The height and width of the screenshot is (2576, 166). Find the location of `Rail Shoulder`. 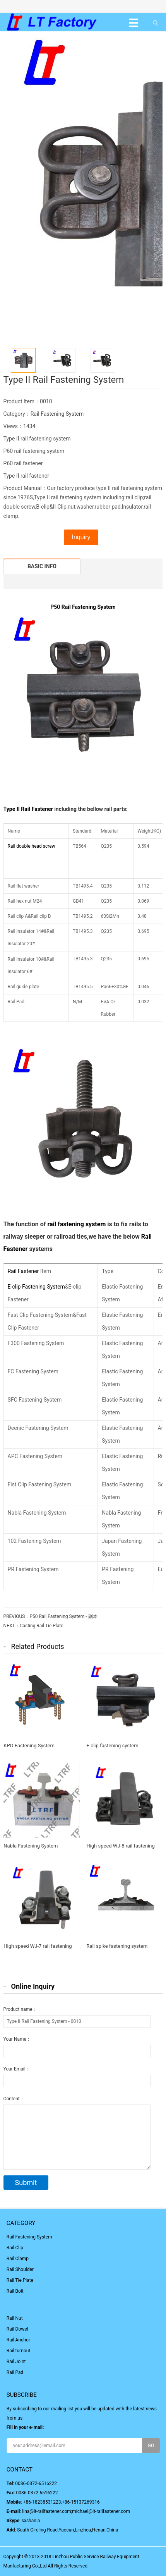

Rail Shoulder is located at coordinates (20, 2269).